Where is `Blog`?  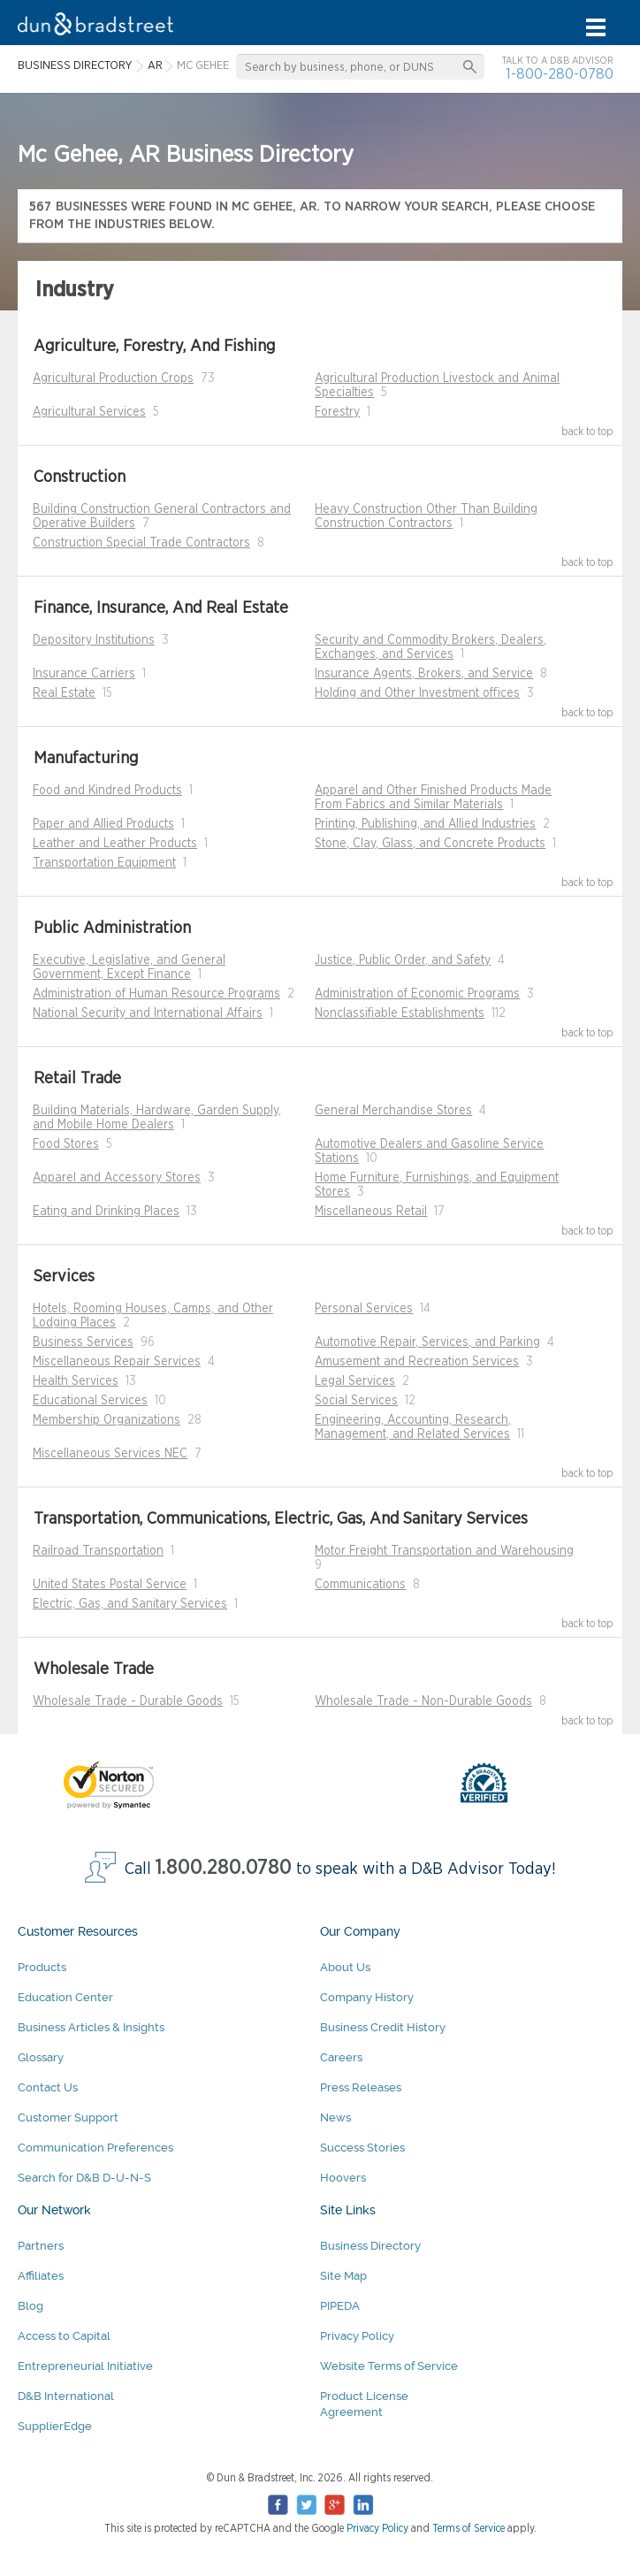
Blog is located at coordinates (30, 2305).